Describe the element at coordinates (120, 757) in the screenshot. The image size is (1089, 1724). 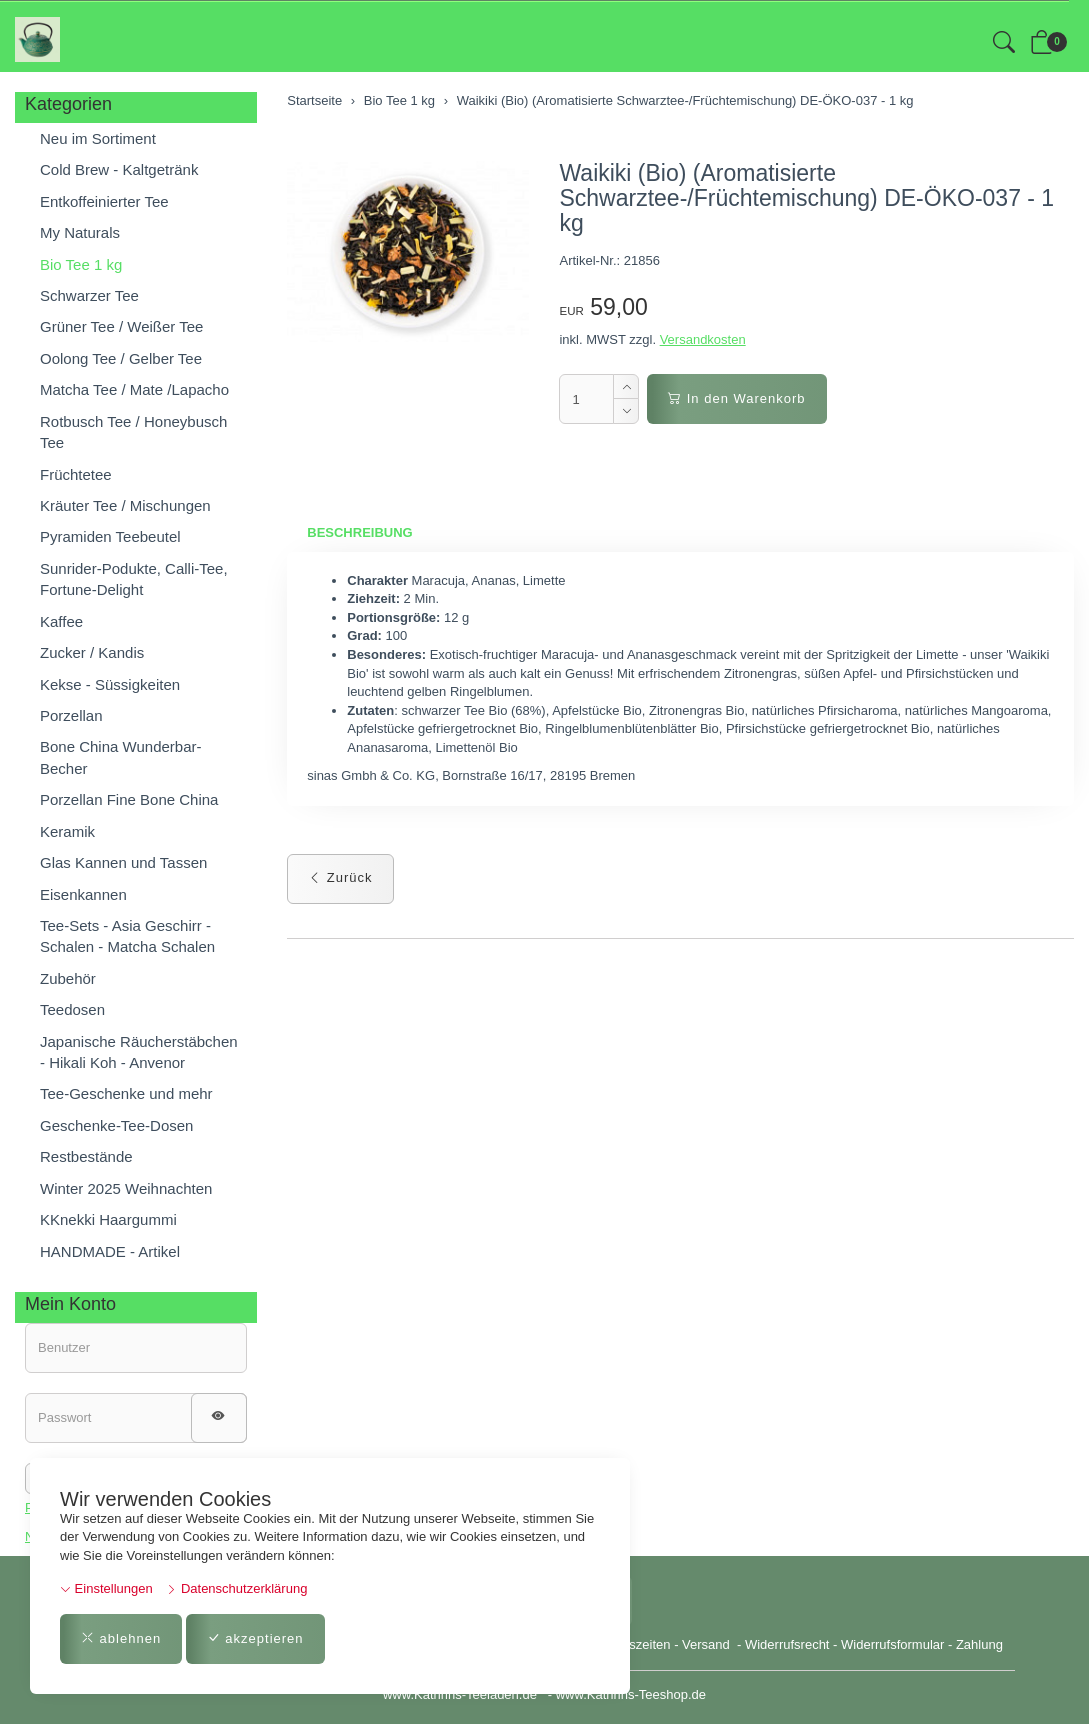
I see `Bone China Wunderbar-Becher` at that location.